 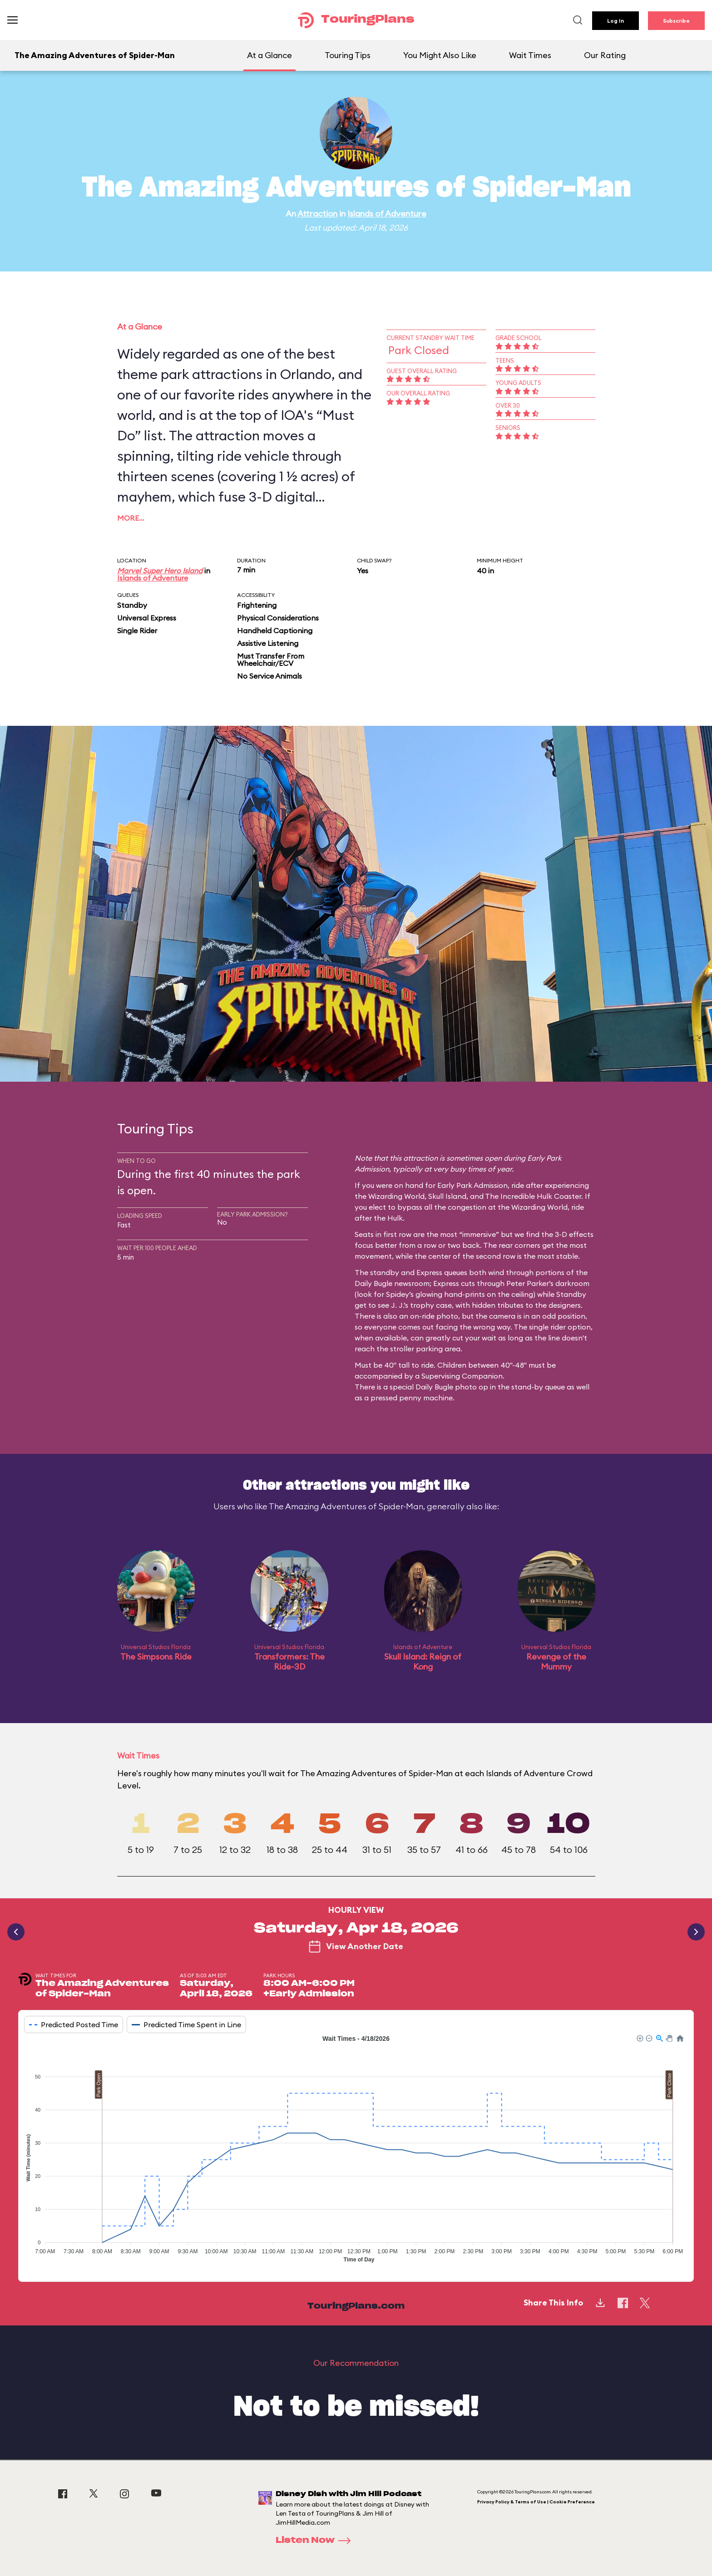 I want to click on [button], so click(x=639, y=2037).